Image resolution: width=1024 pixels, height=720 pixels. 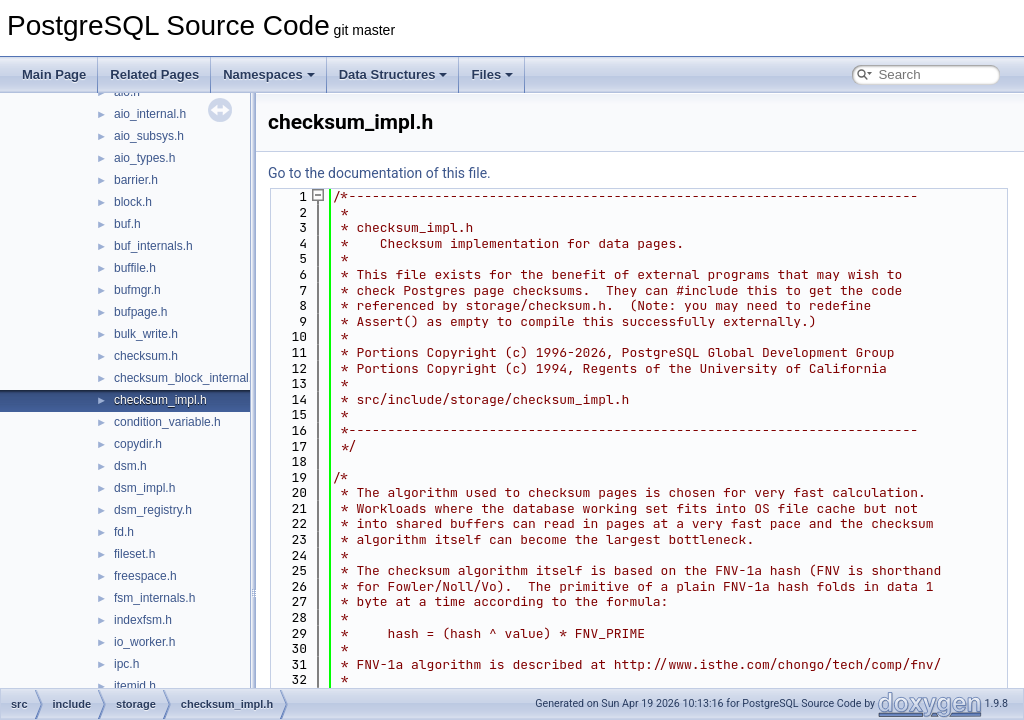 What do you see at coordinates (124, 532) in the screenshot?
I see `fd.h` at bounding box center [124, 532].